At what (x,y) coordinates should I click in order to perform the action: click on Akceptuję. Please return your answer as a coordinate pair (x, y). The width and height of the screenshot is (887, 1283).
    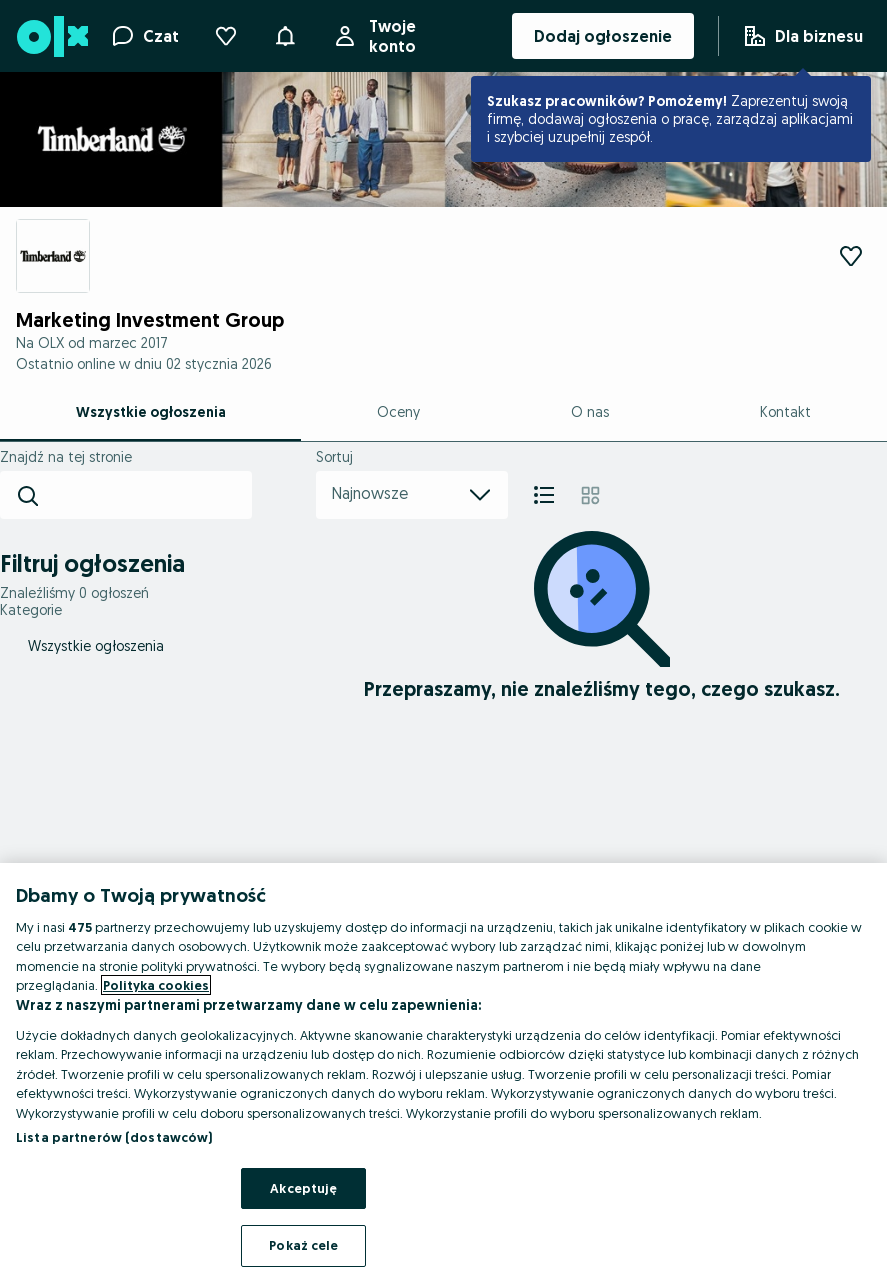
    Looking at the image, I should click on (303, 1188).